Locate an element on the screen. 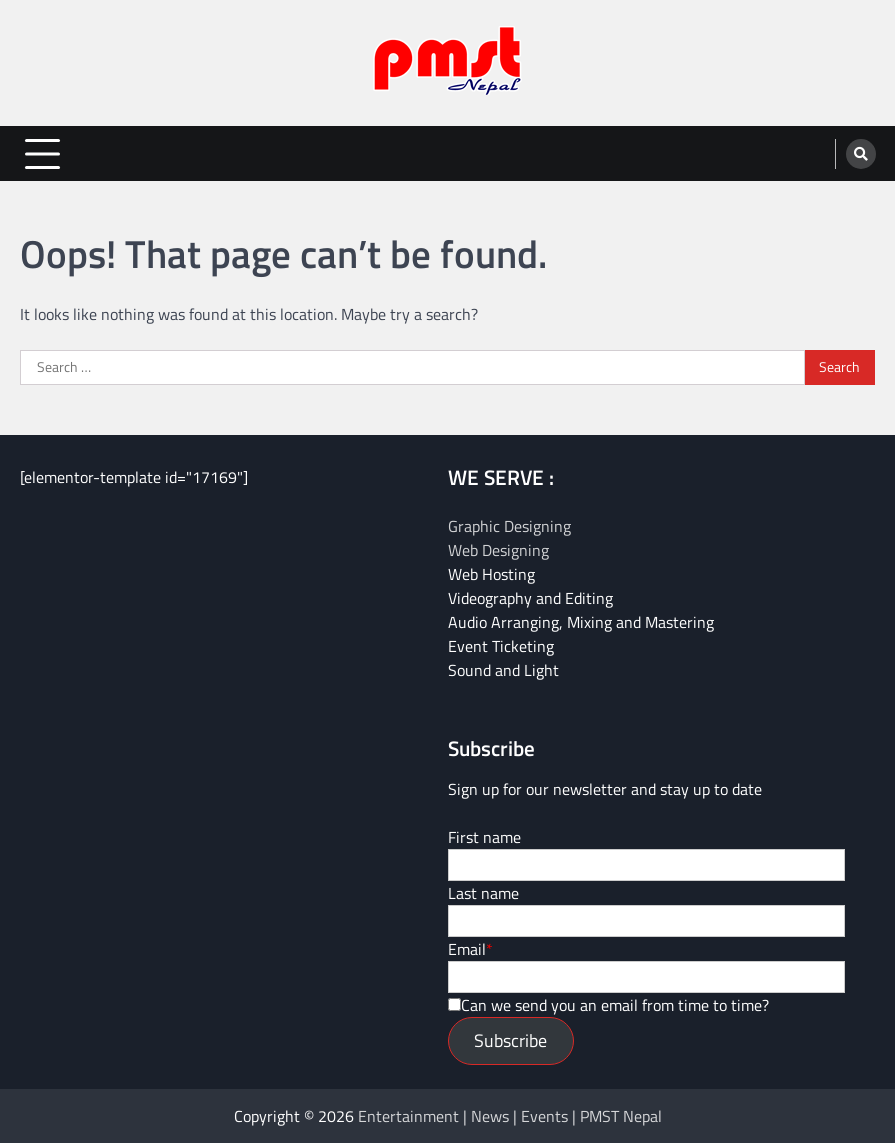 This screenshot has width=895, height=1143. Can we send you an email from time to time? is located at coordinates (615, 1005).